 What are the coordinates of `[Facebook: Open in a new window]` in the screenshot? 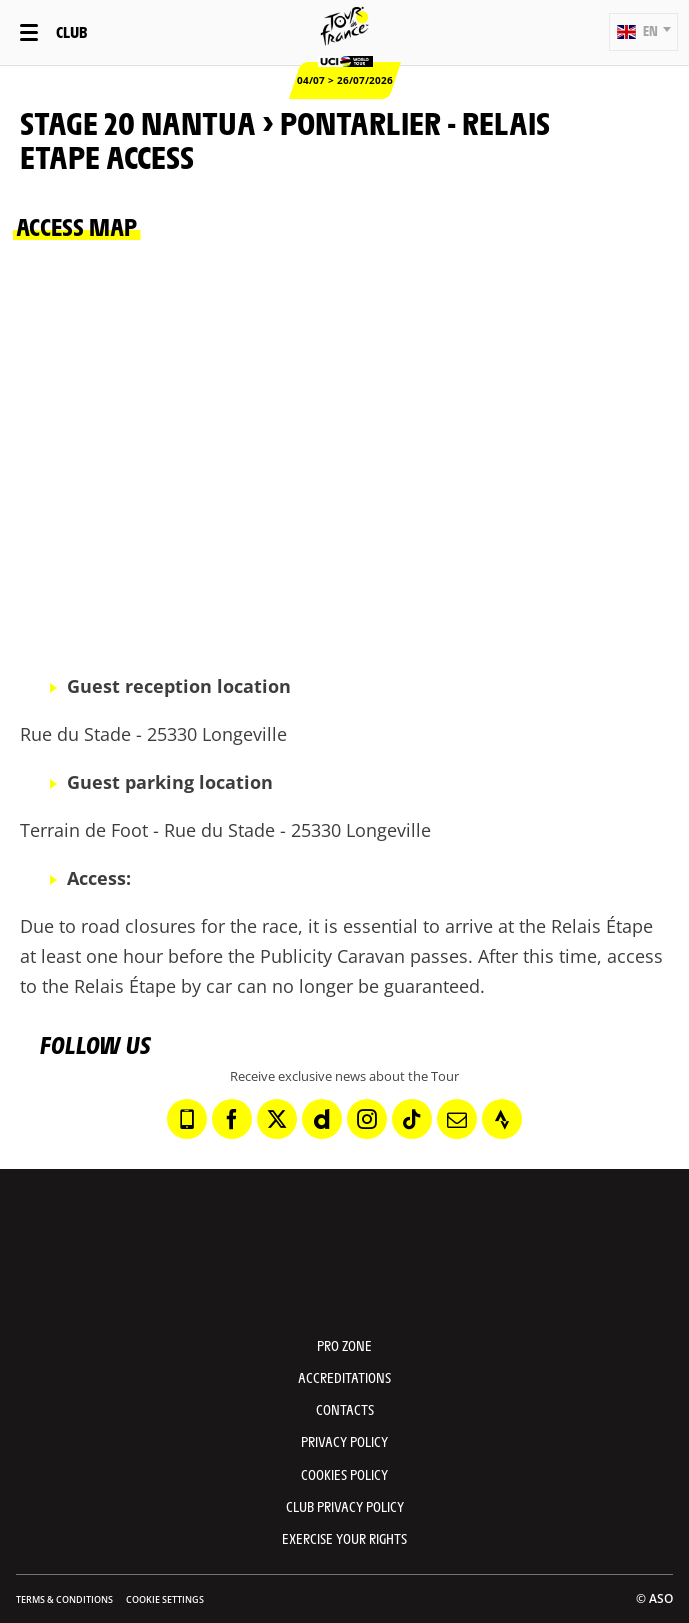 It's located at (232, 1119).